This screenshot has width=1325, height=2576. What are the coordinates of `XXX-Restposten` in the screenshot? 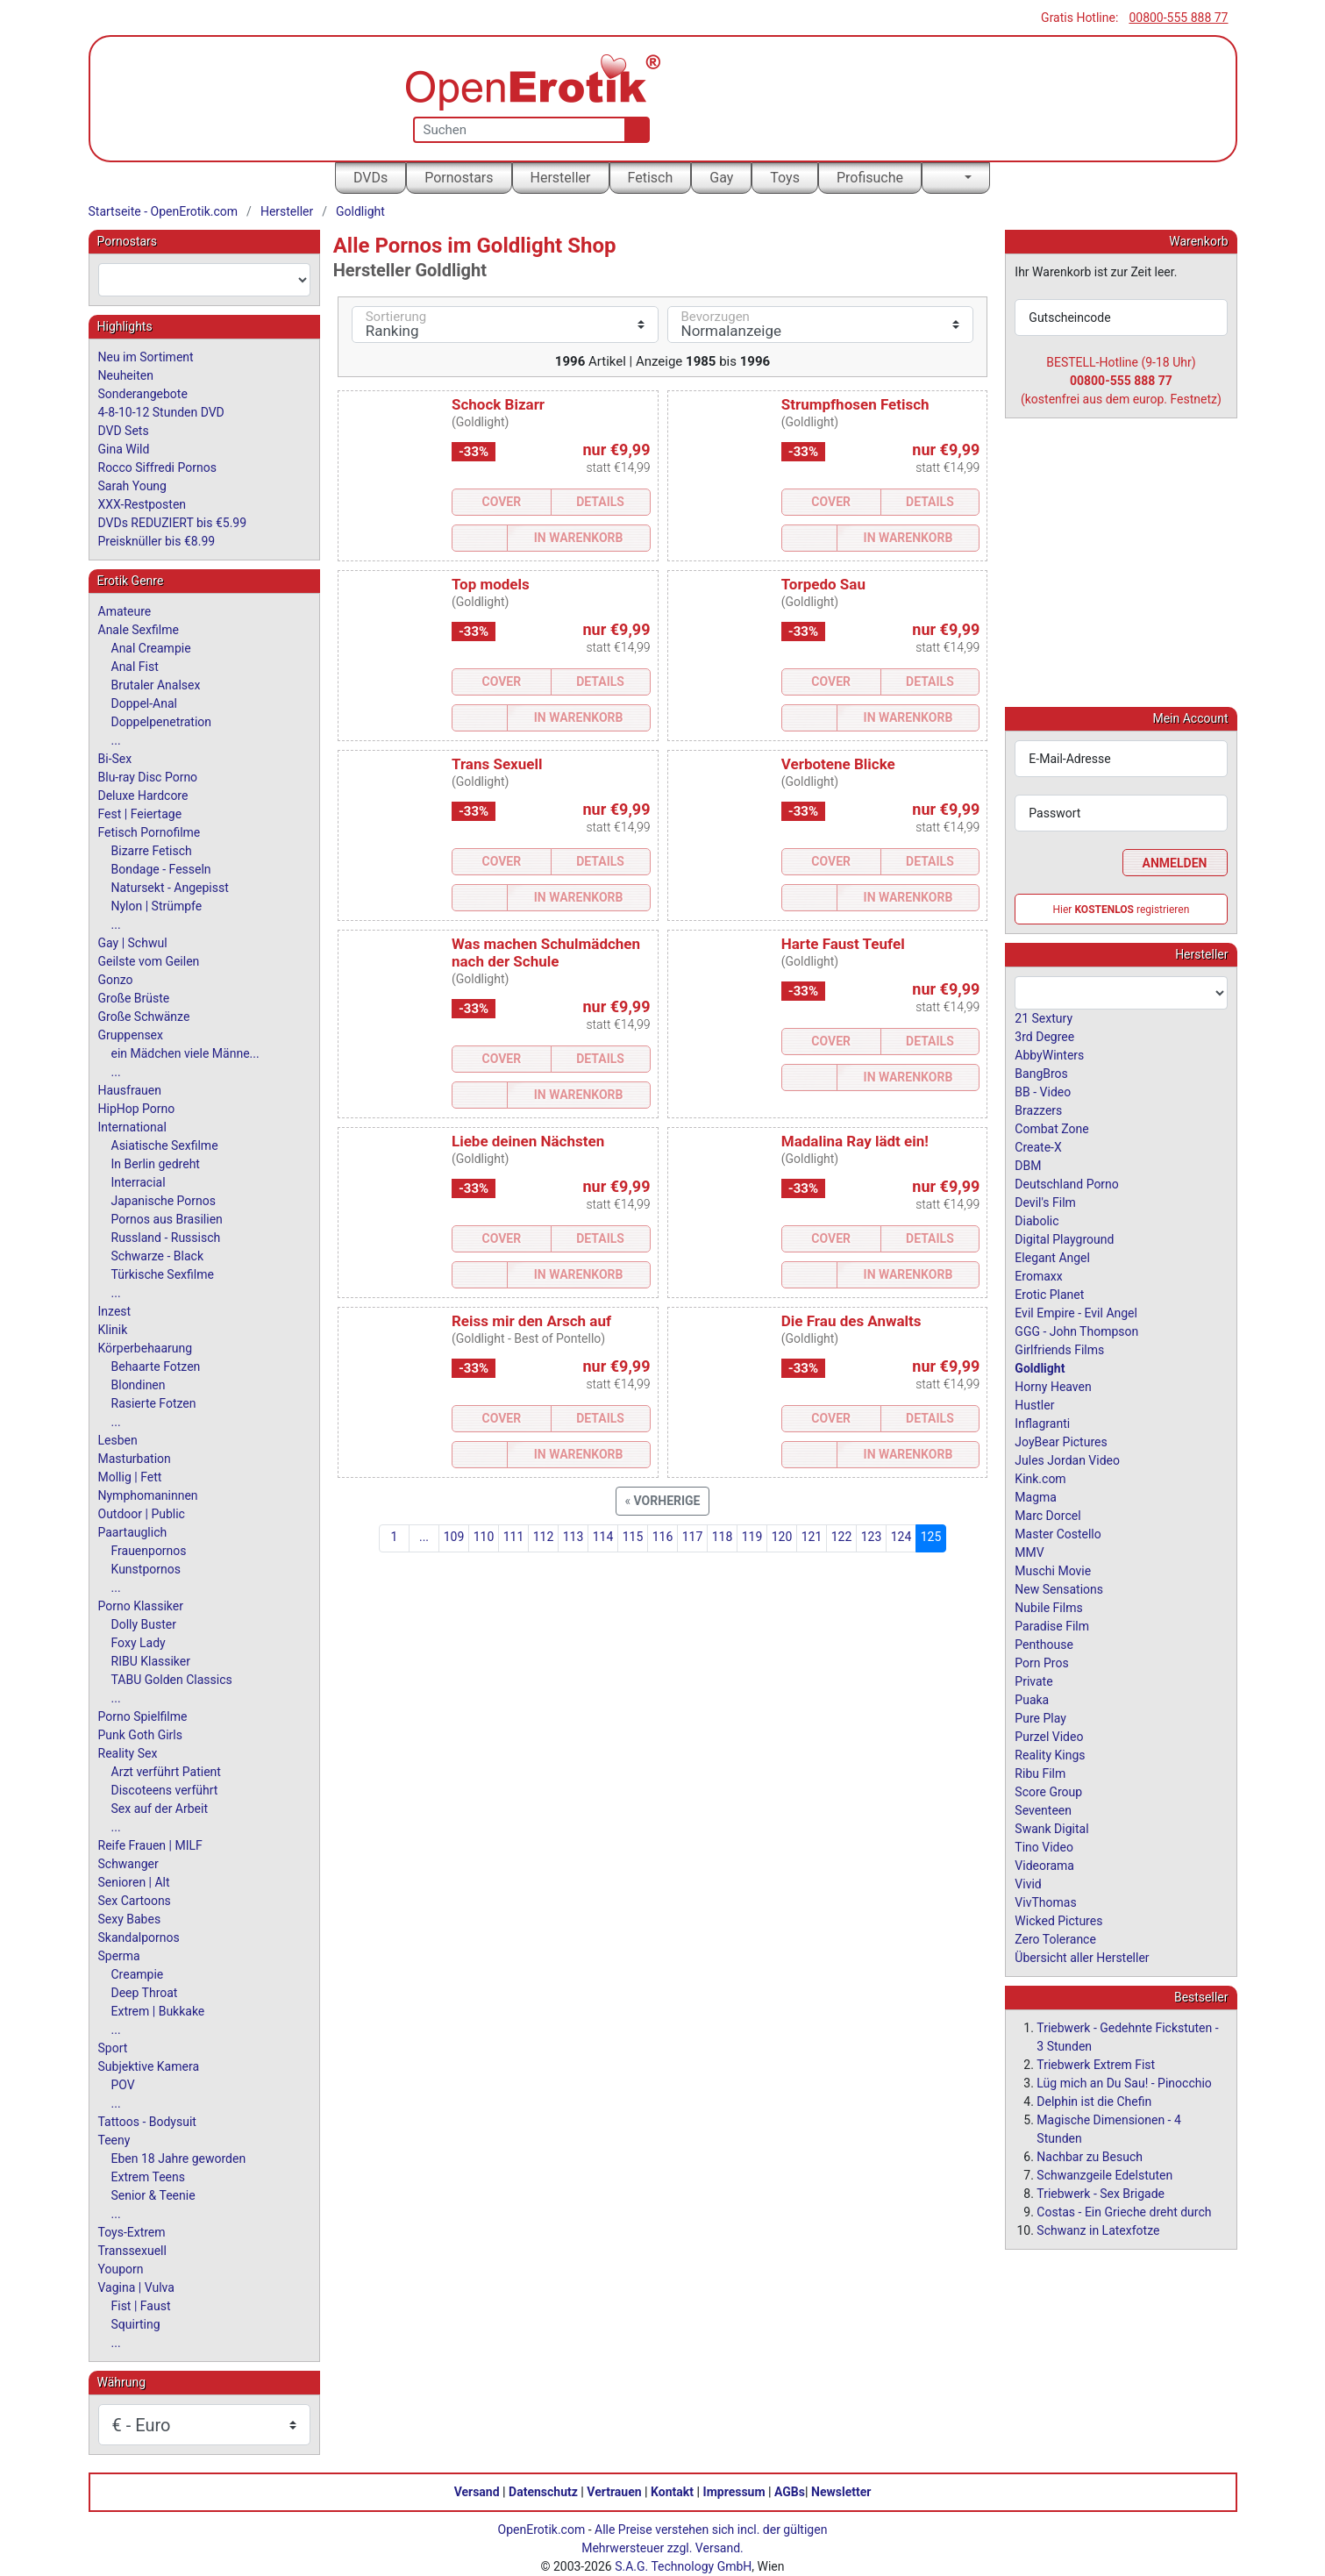 It's located at (142, 504).